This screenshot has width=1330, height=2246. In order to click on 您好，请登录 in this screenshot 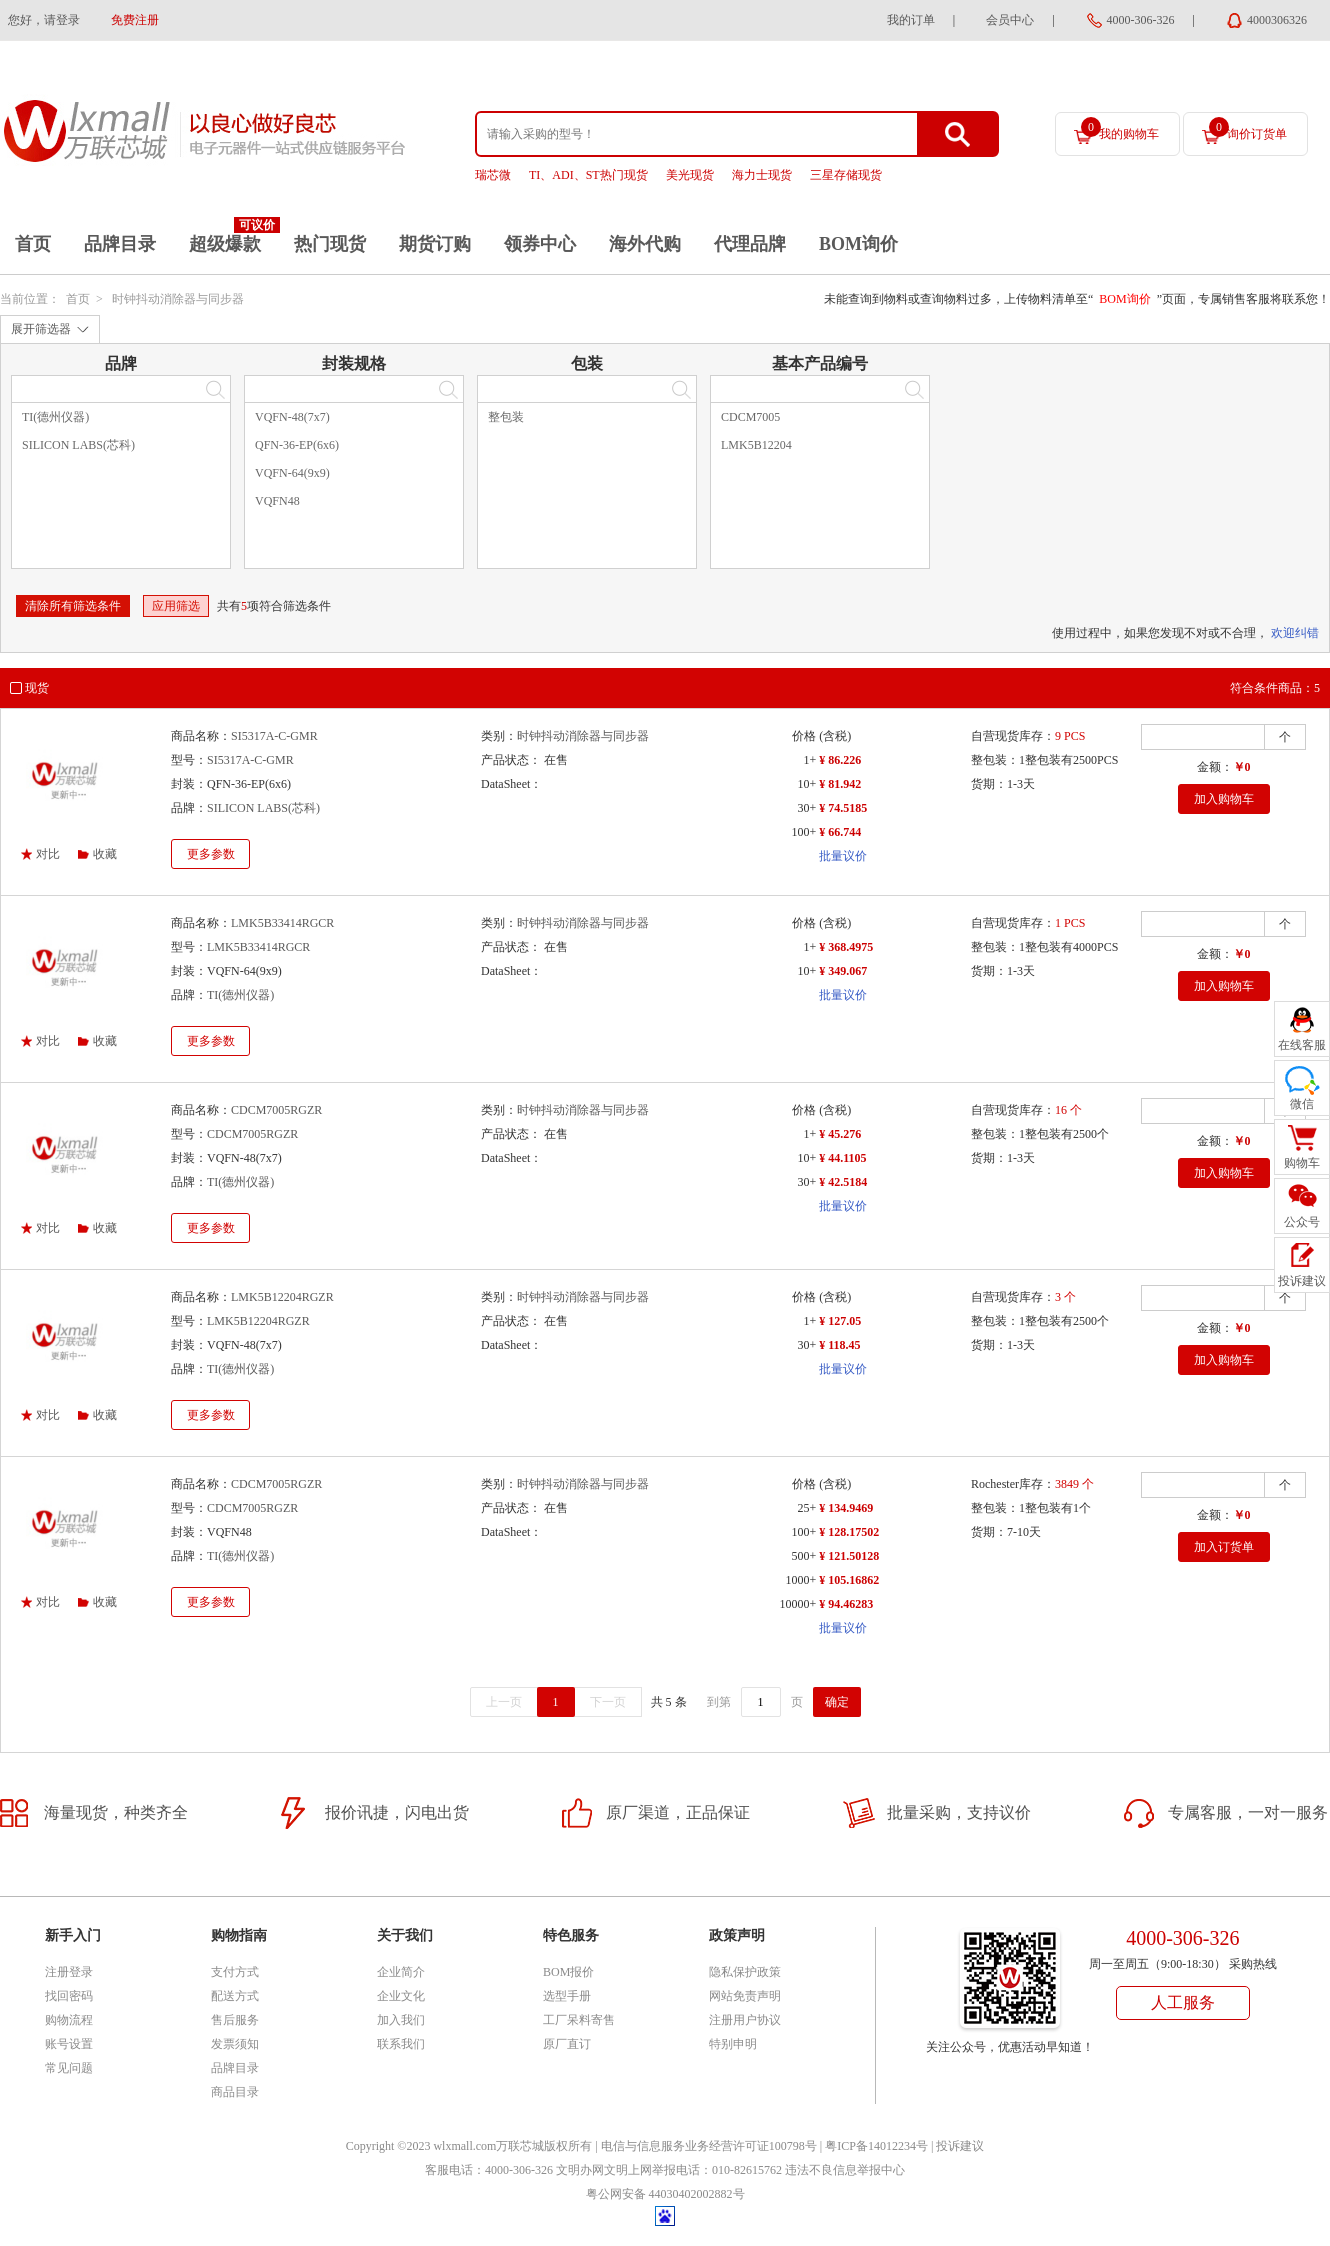, I will do `click(44, 20)`.